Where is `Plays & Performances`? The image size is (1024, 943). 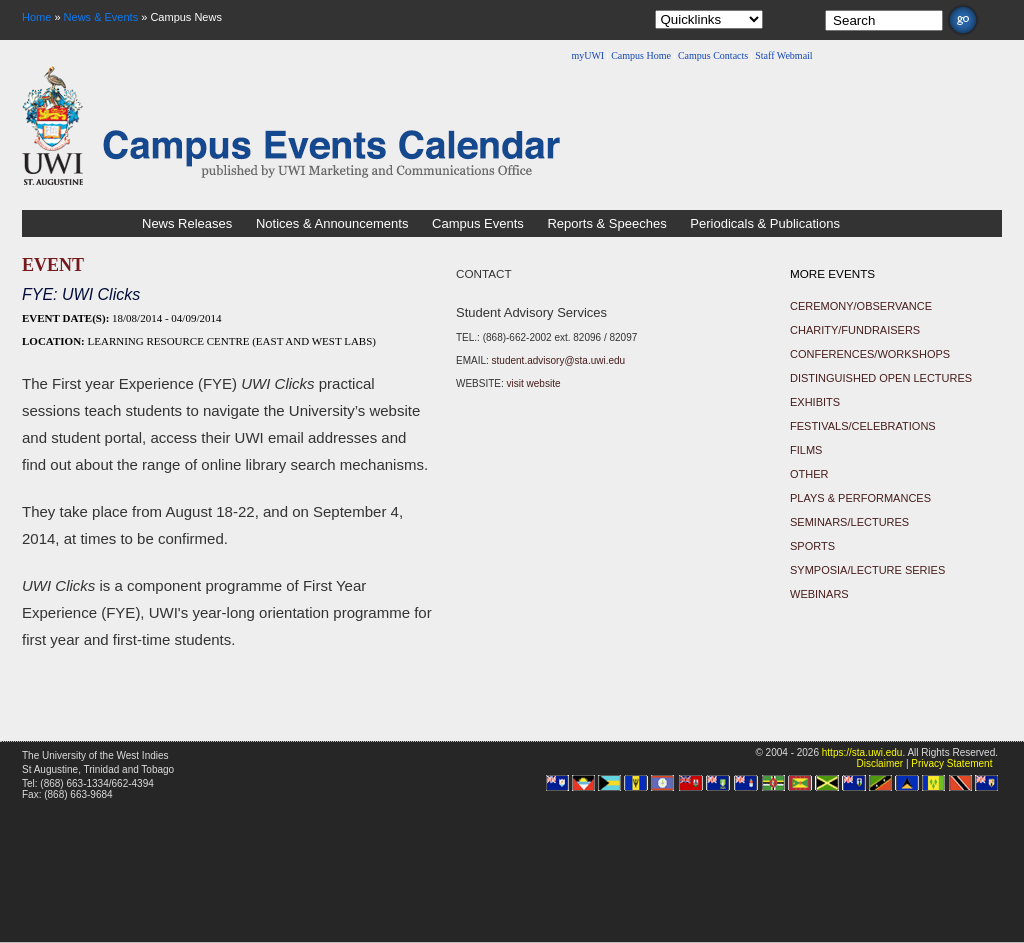 Plays & Performances is located at coordinates (860, 498).